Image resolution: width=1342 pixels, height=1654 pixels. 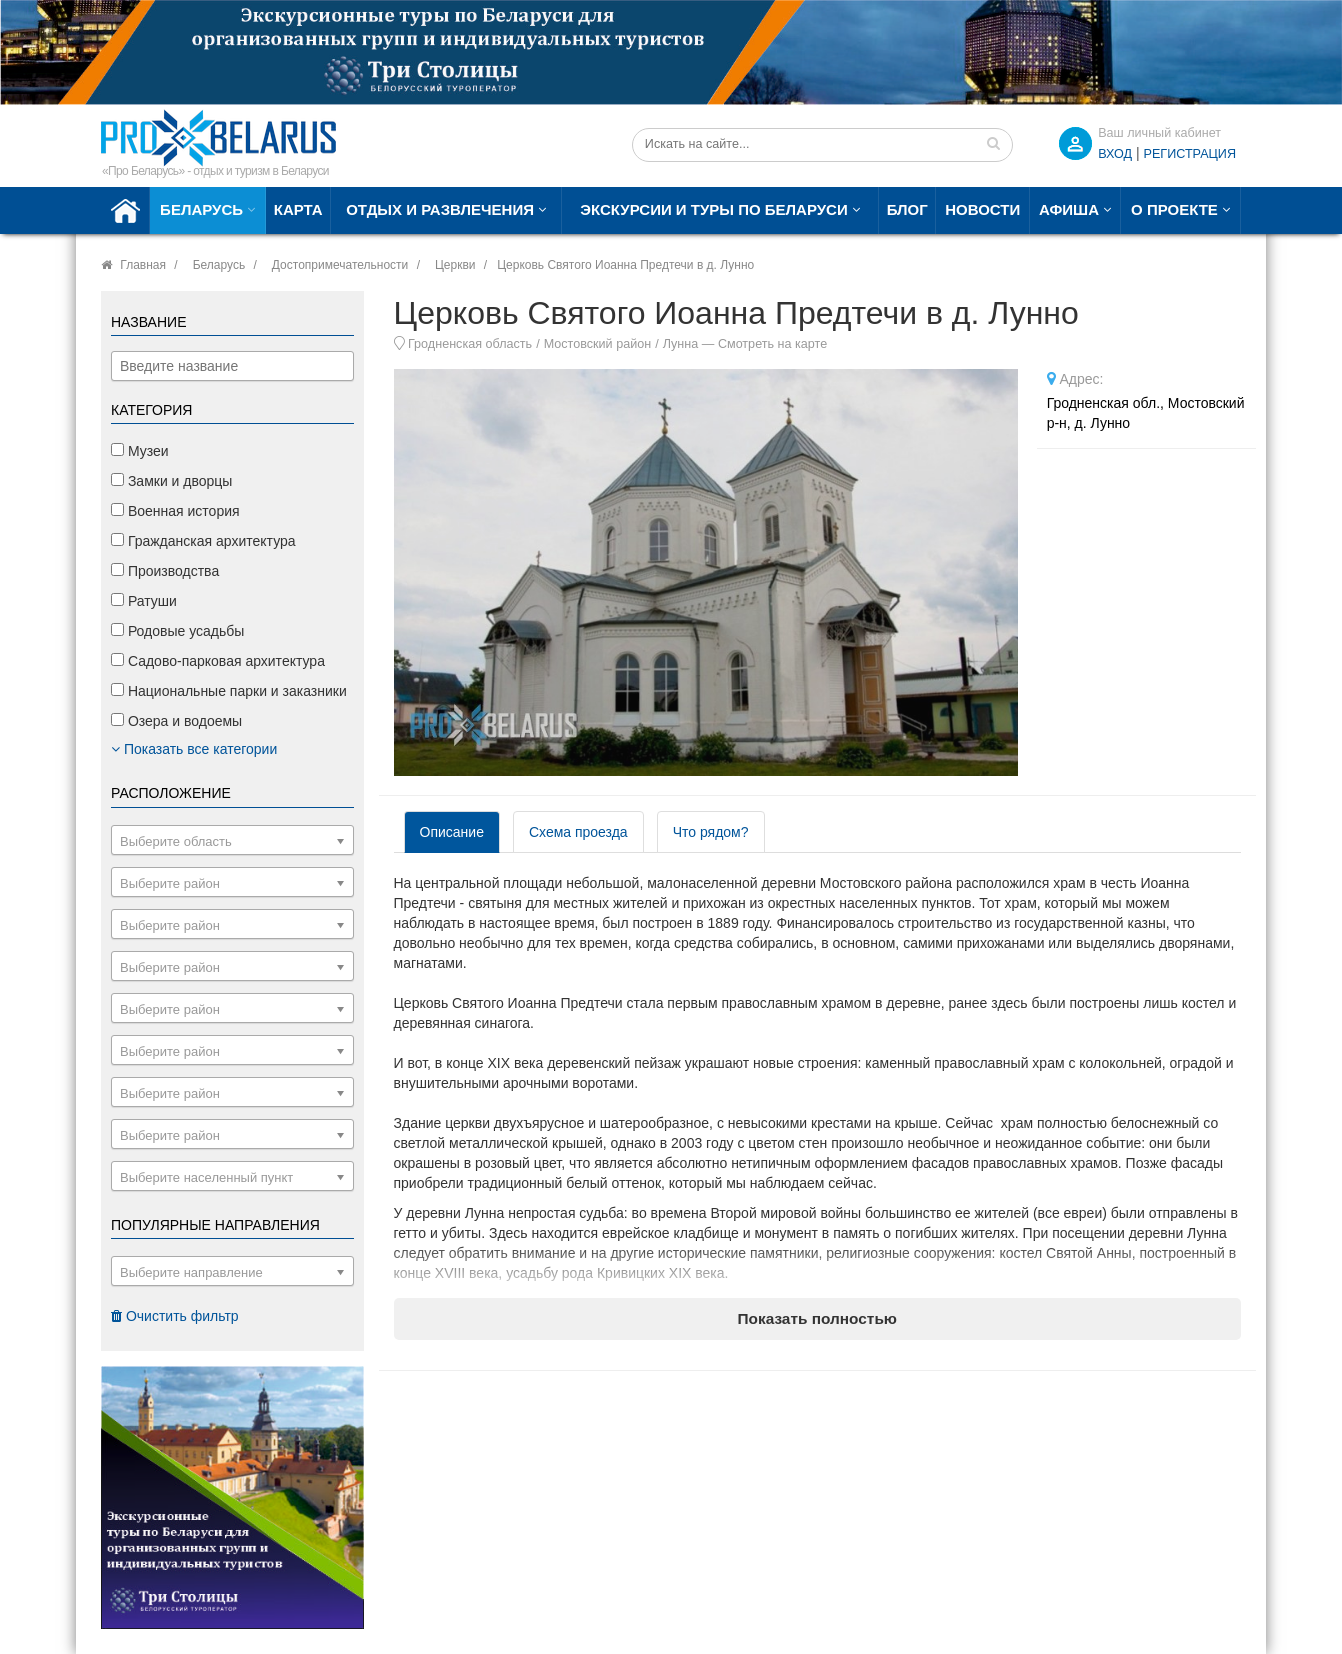 What do you see at coordinates (171, 481) in the screenshot?
I see `Замки и дворцы` at bounding box center [171, 481].